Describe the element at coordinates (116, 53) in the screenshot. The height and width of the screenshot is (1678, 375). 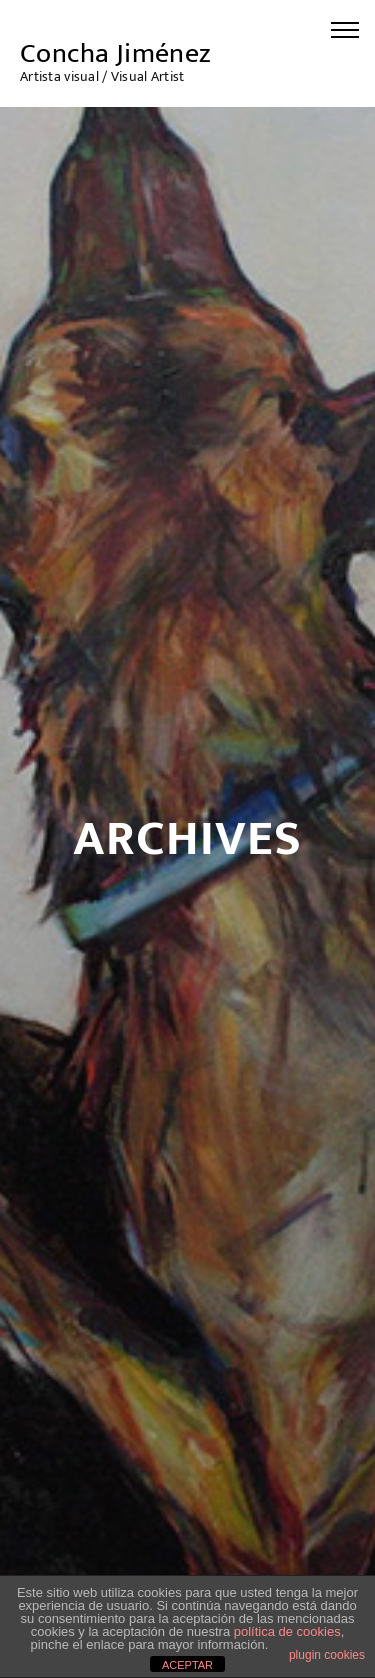
I see `Concha Jiménez` at that location.